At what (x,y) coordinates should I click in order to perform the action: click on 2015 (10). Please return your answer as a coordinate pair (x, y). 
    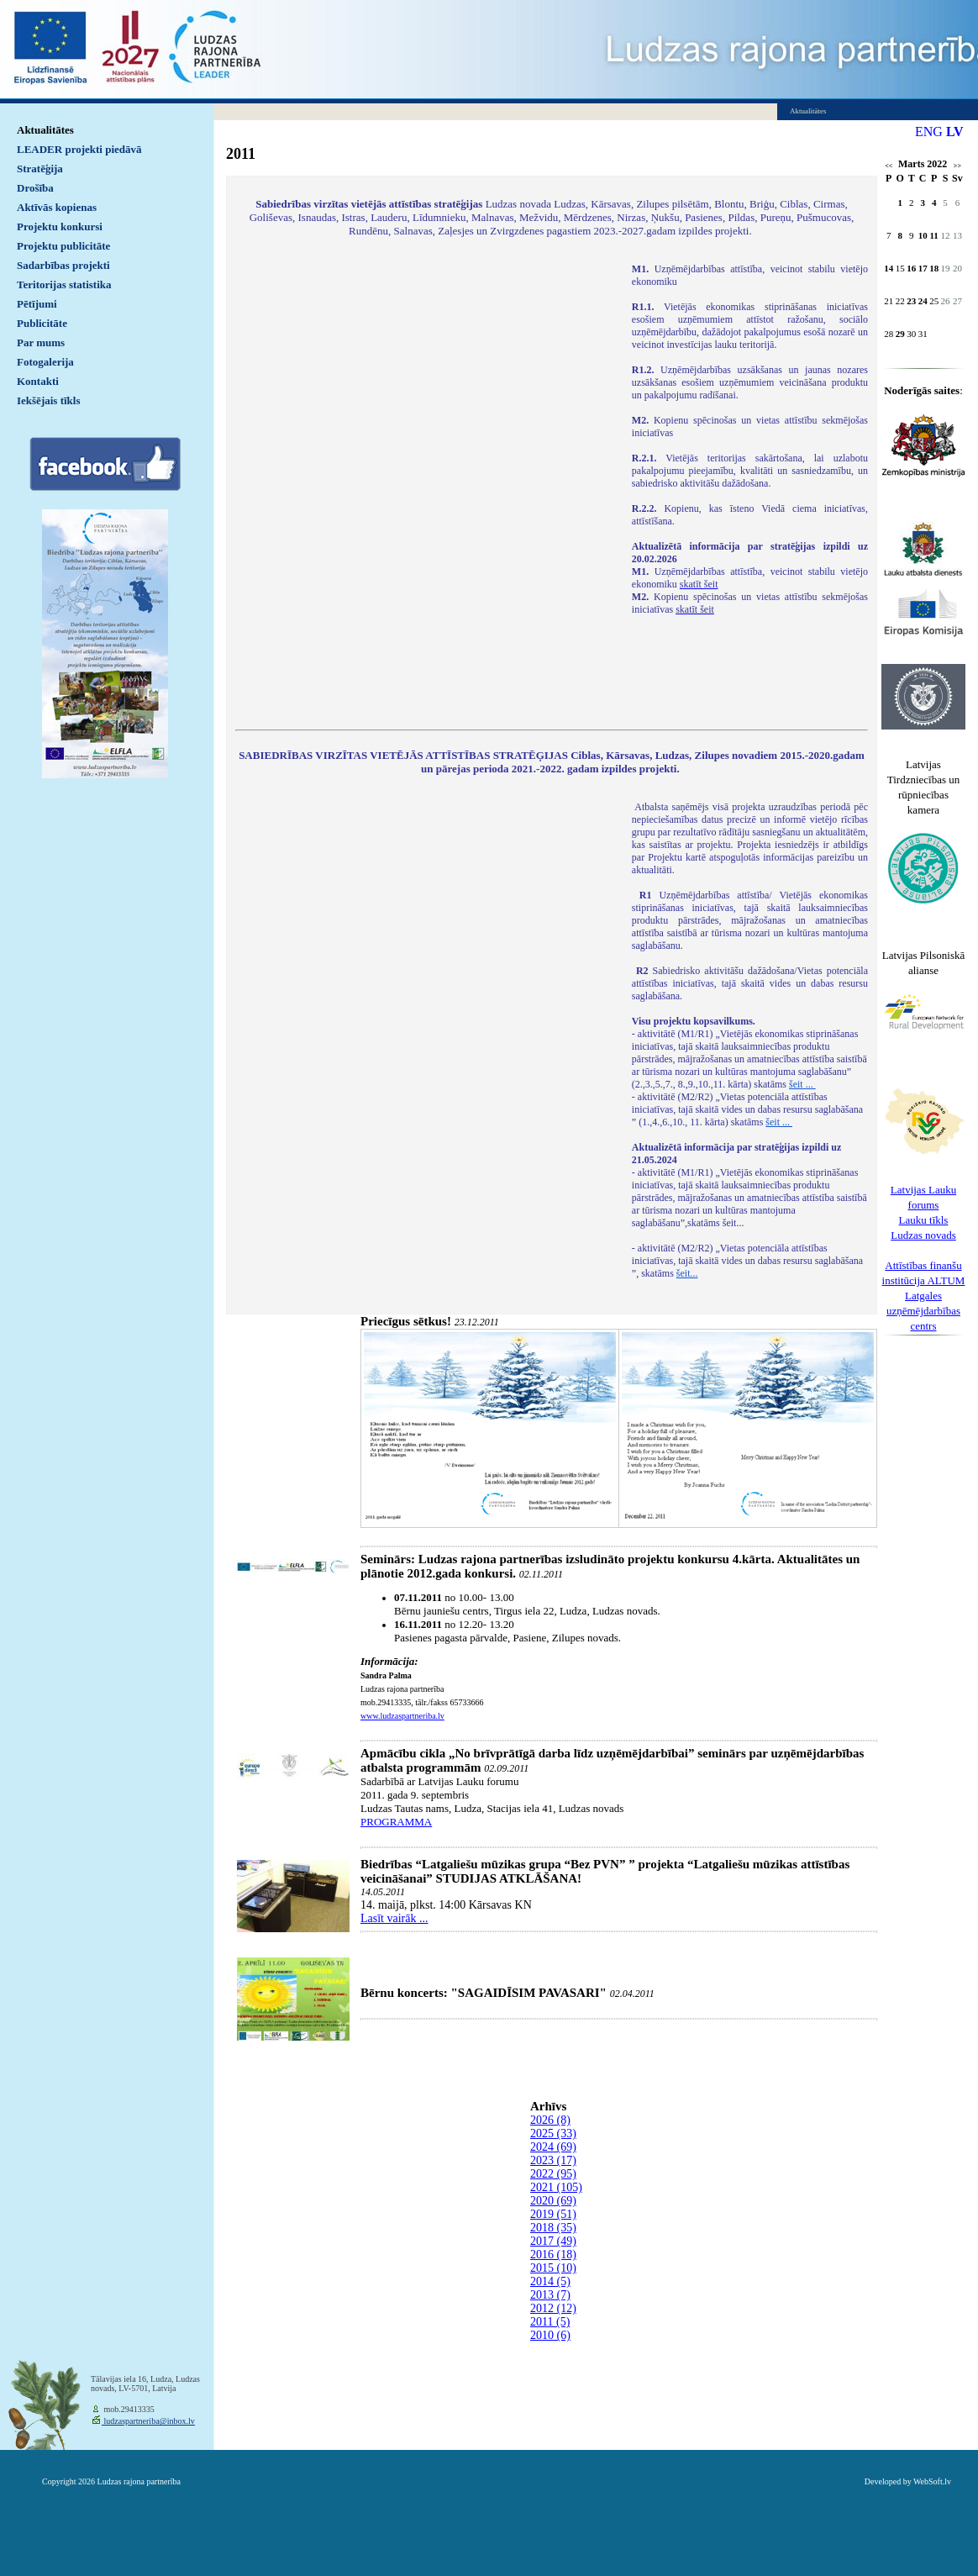
    Looking at the image, I should click on (553, 2268).